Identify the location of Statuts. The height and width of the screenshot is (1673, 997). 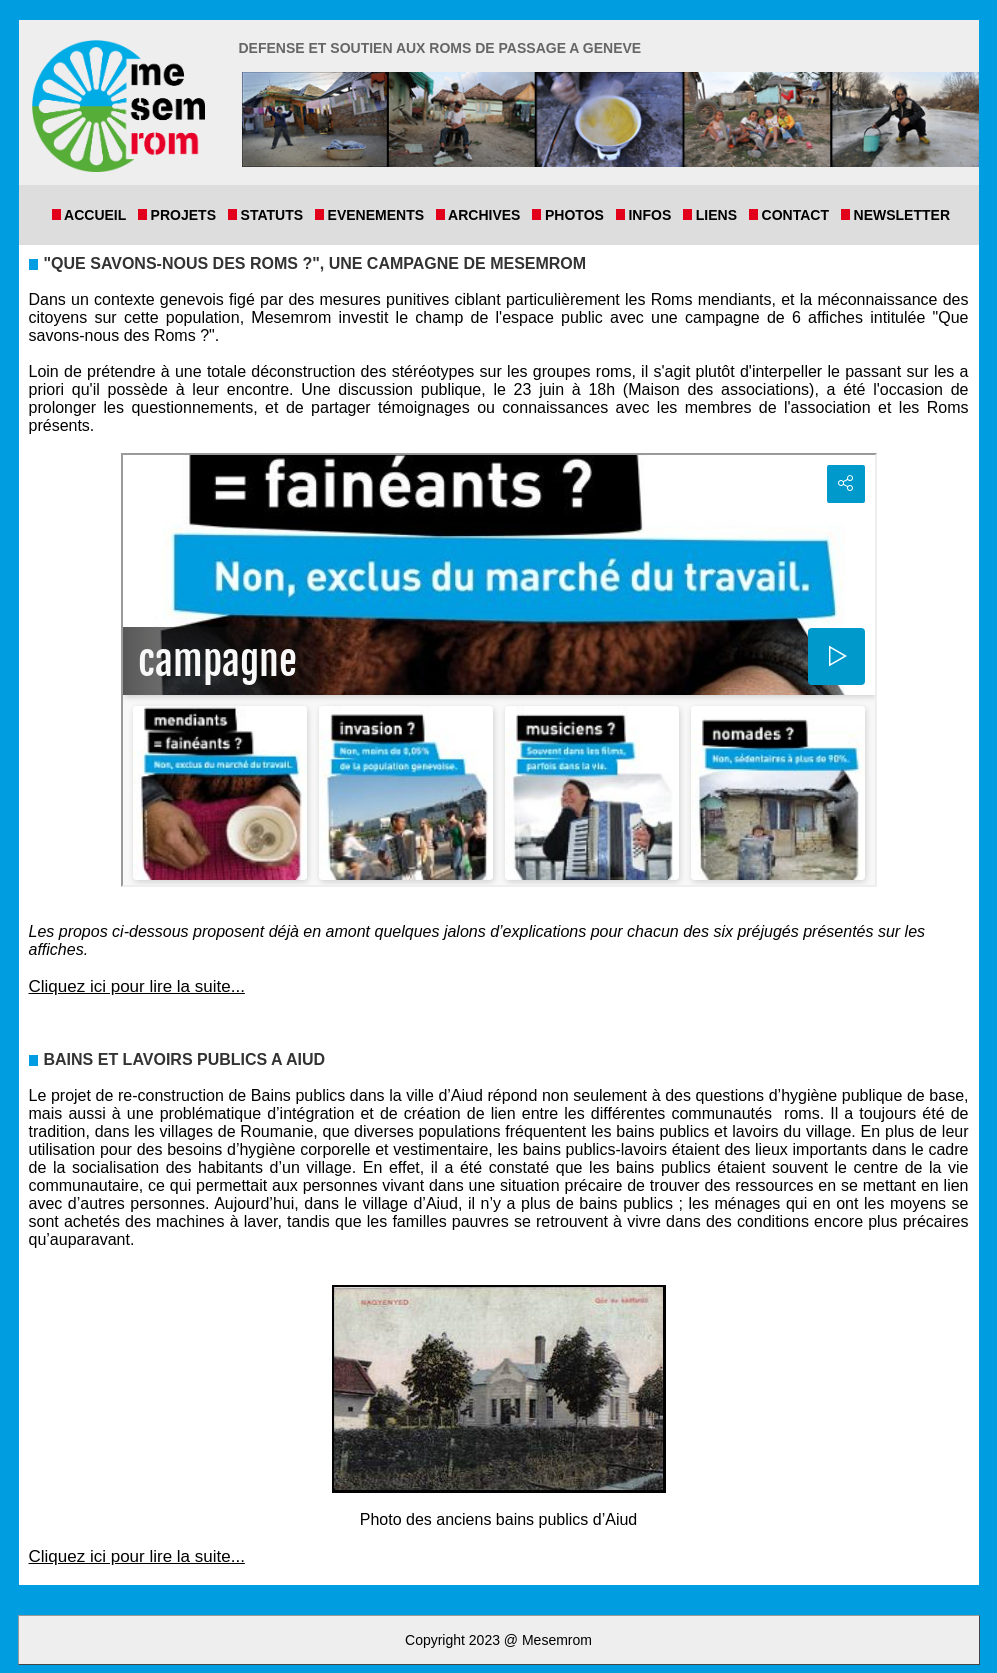
(276, 215).